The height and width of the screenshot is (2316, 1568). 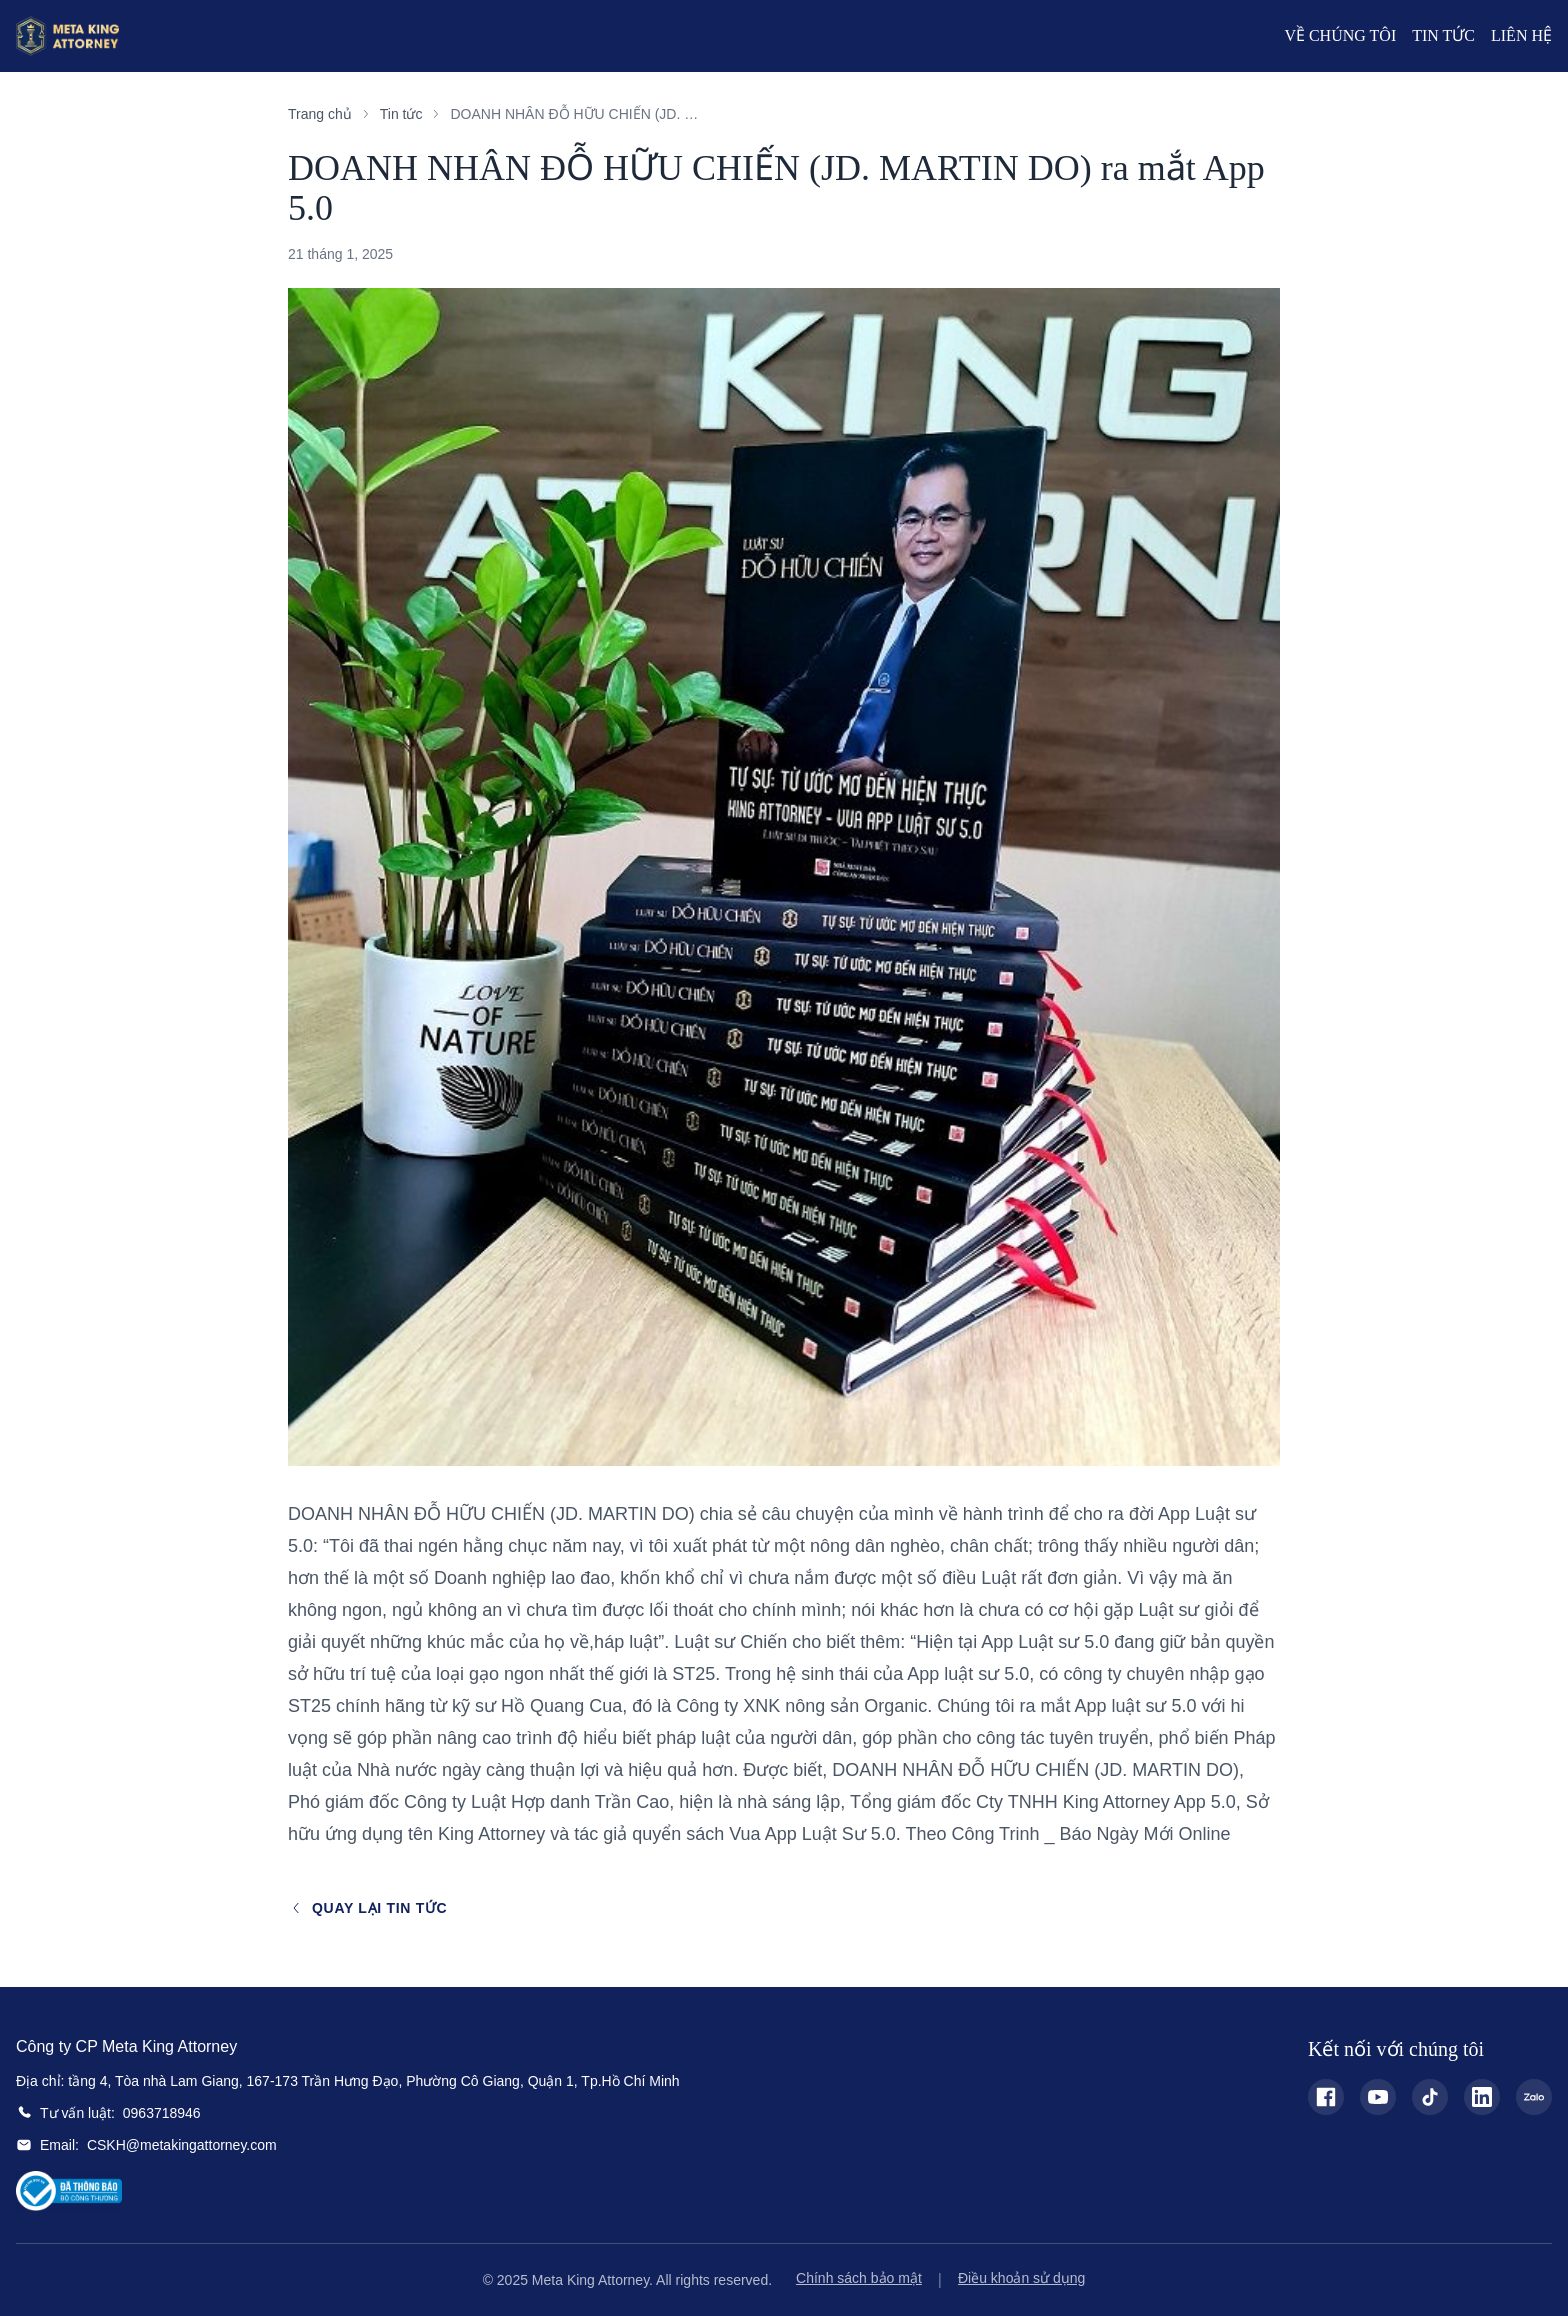 What do you see at coordinates (162, 2113) in the screenshot?
I see `0963718946 [Tư vấn luật: 0963718946]` at bounding box center [162, 2113].